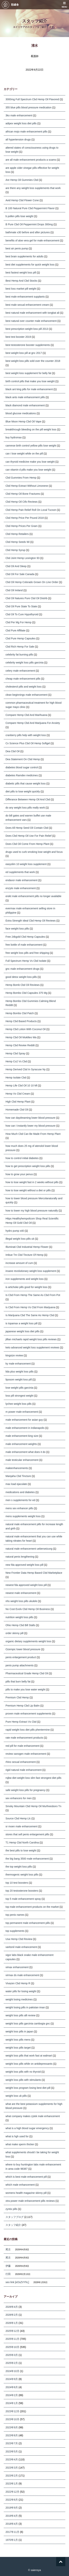  I want to click on Hemp Life Cbd Oil 10 10 Ml, so click(21, 1085).